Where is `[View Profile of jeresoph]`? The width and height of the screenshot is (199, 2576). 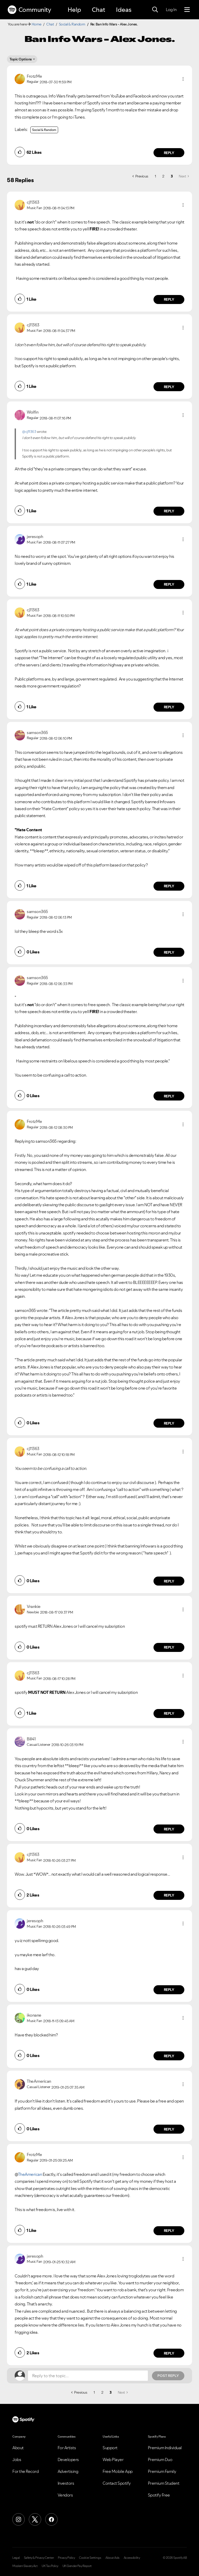
[View Profile of jeresoph] is located at coordinates (35, 536).